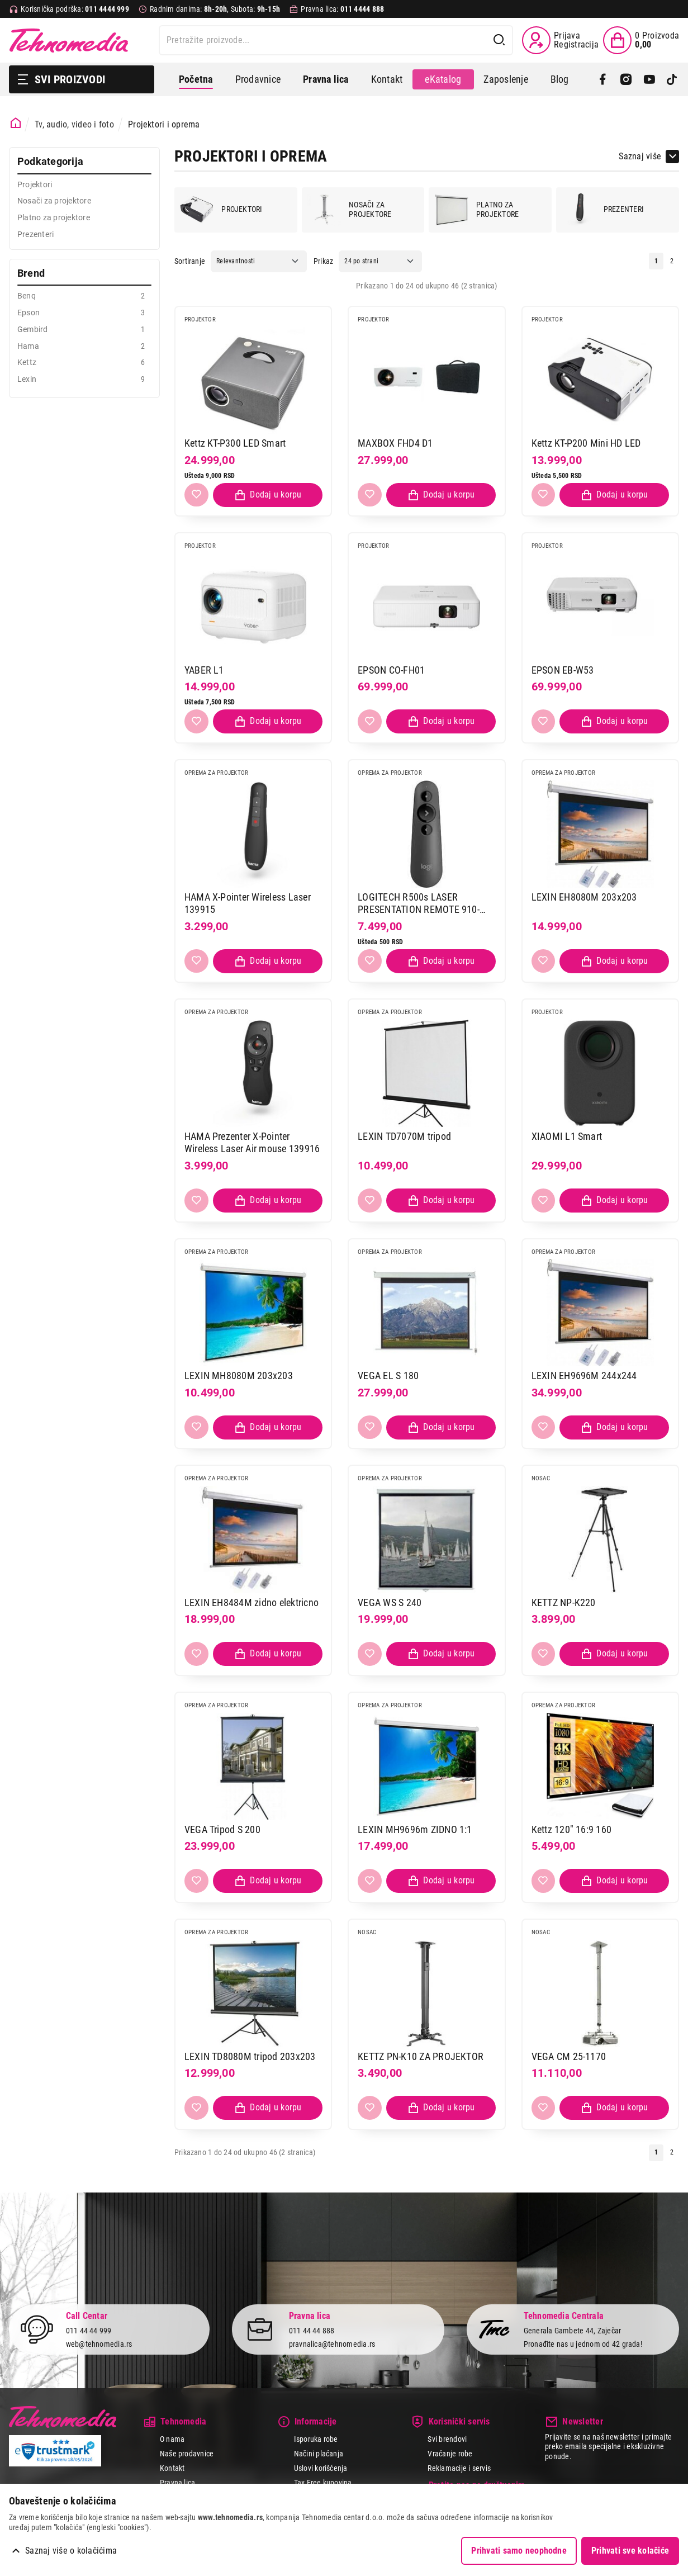 The height and width of the screenshot is (2576, 688). Describe the element at coordinates (672, 79) in the screenshot. I see `[TikTok]` at that location.